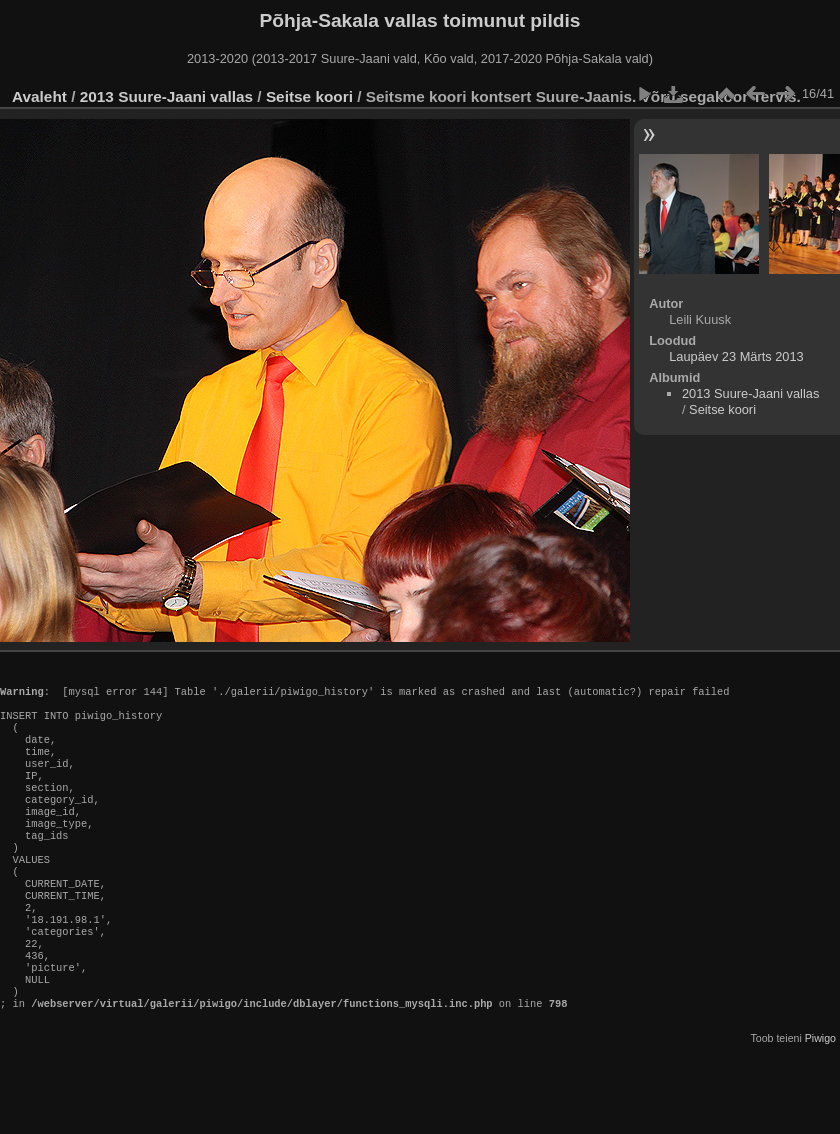  What do you see at coordinates (820, 1098) in the screenshot?
I see `Piwigo` at bounding box center [820, 1098].